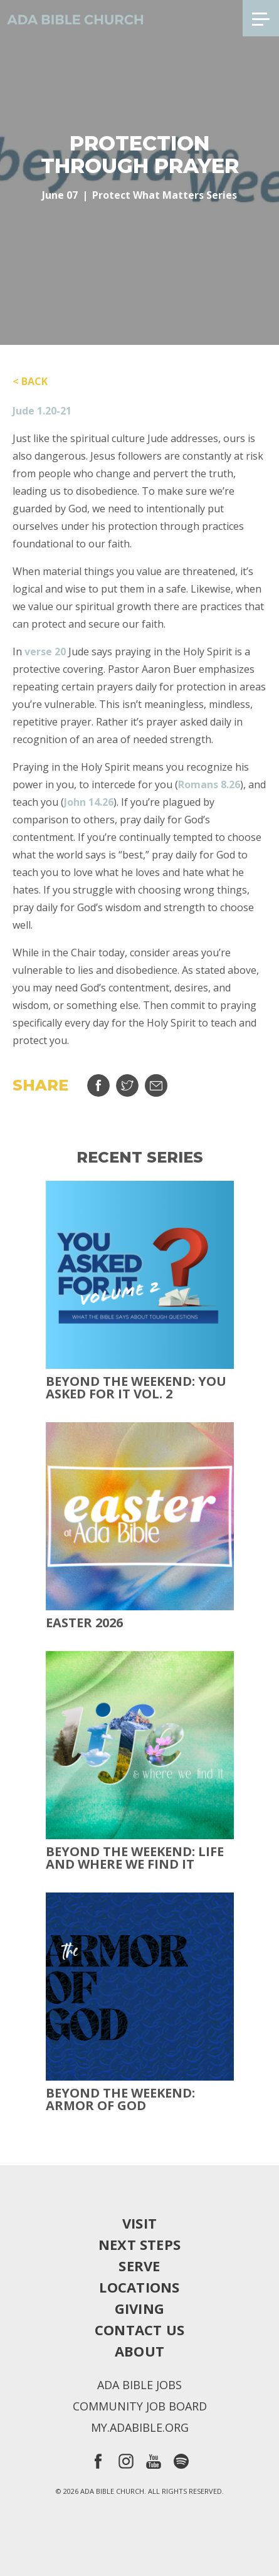  I want to click on my.adabible.org, so click(140, 2427).